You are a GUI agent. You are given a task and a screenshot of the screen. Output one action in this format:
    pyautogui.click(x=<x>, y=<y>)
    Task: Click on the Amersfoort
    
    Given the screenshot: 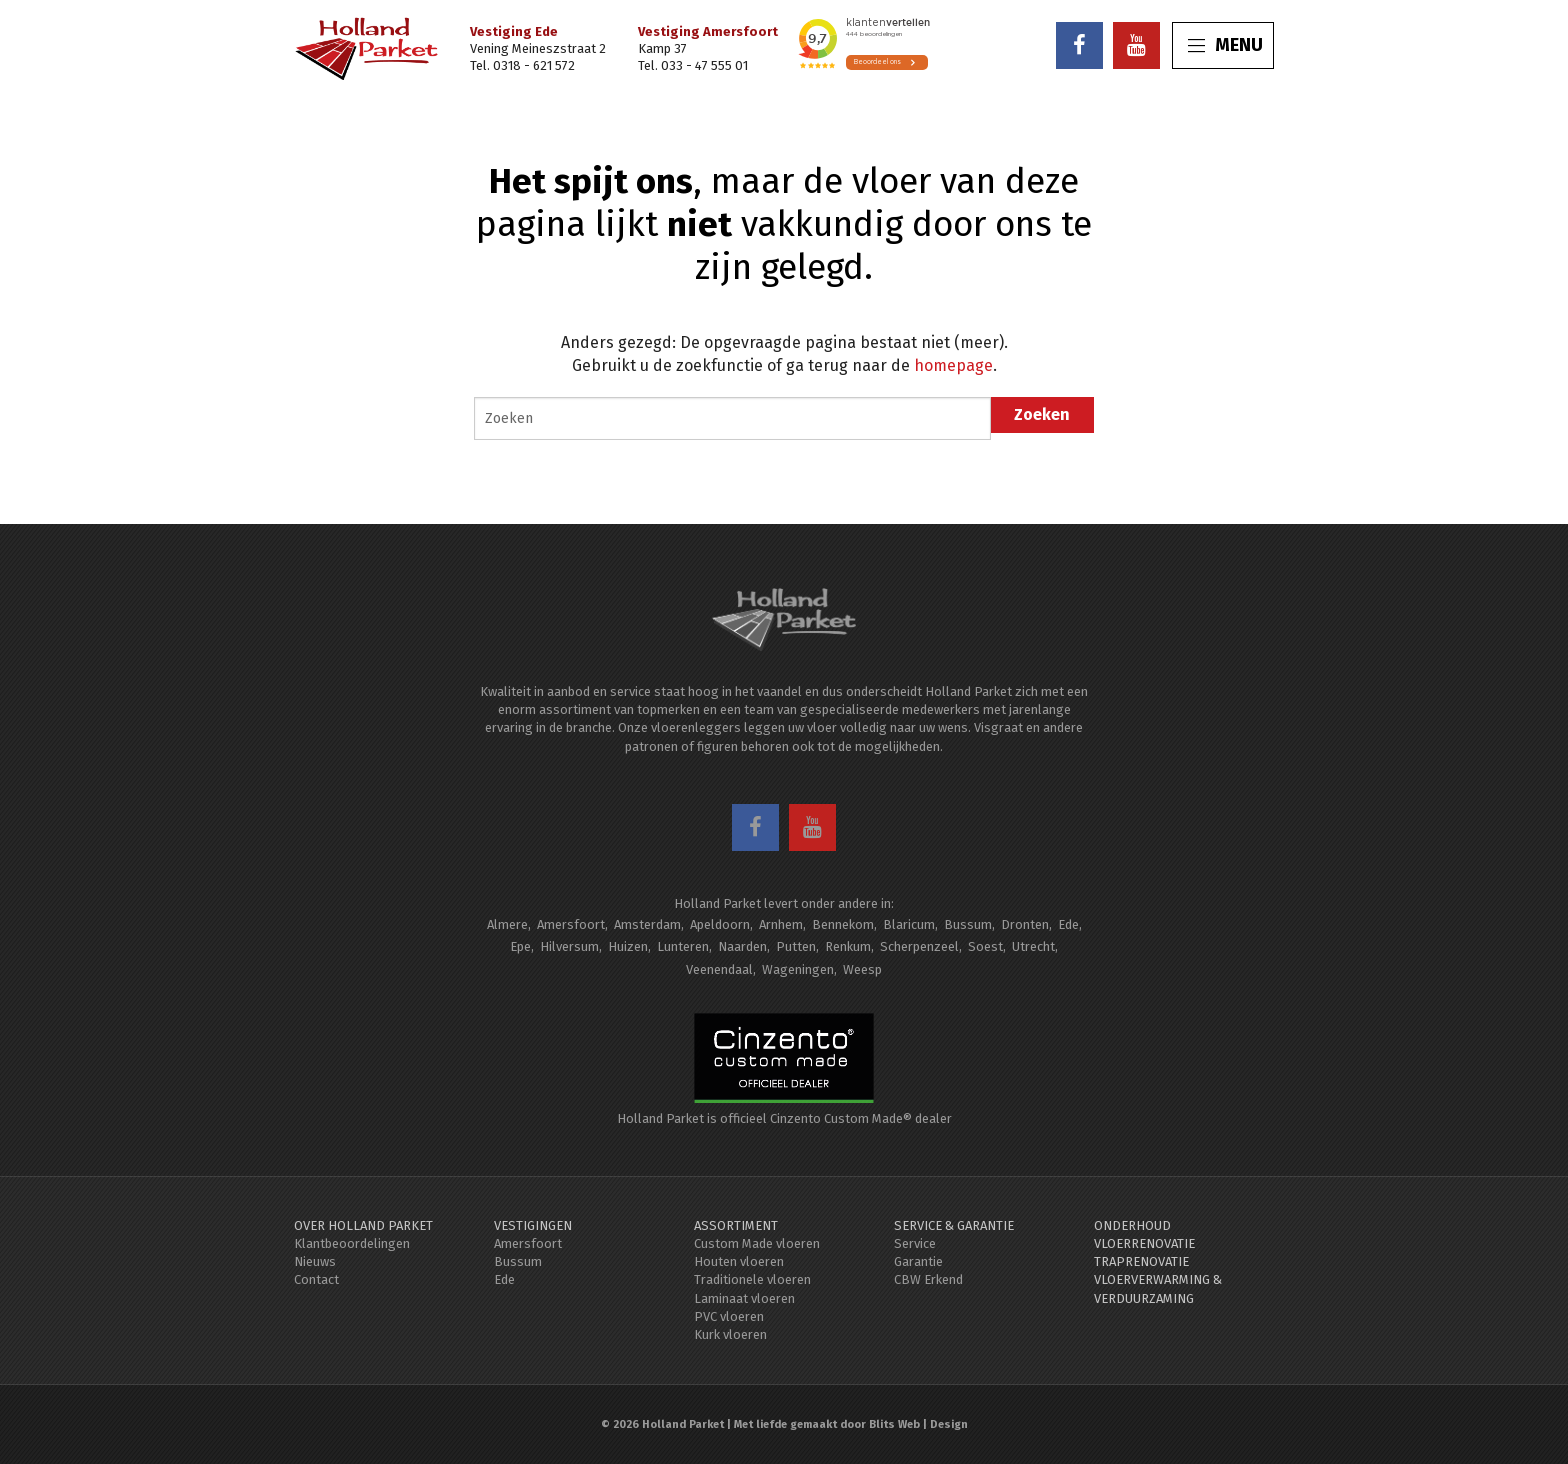 What is the action you would take?
    pyautogui.click(x=571, y=924)
    